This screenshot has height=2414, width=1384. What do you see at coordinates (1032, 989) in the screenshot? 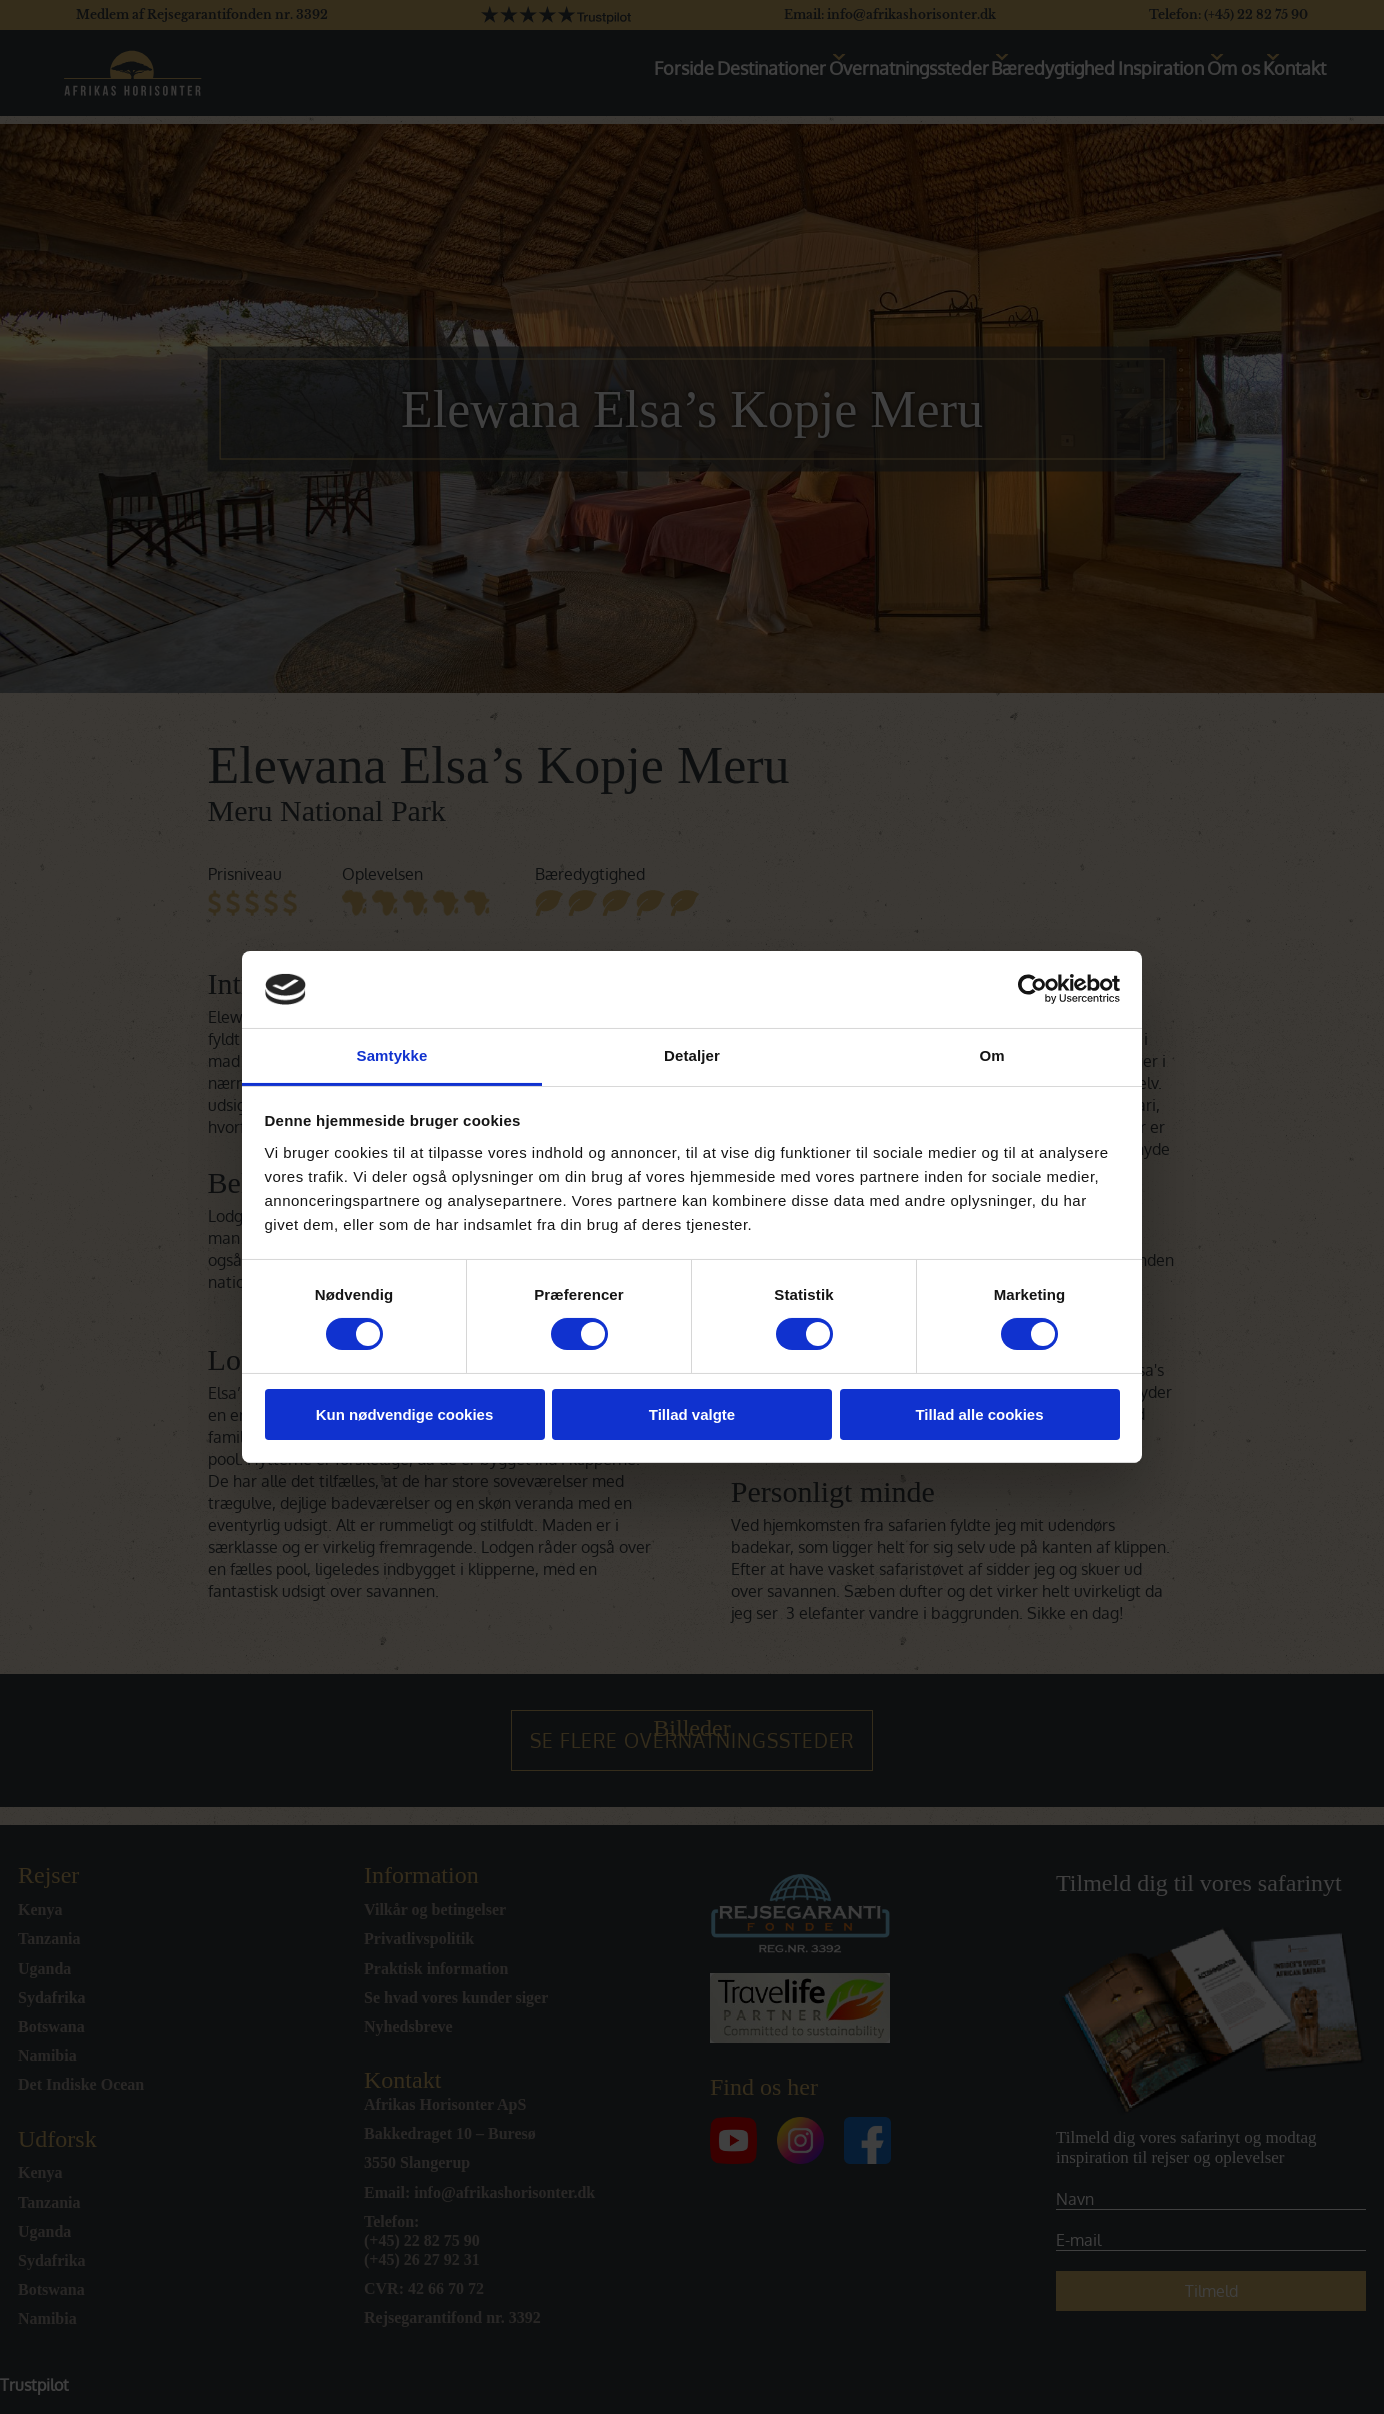
I see `[Cookiebot af Usercentrics - åbner i et nyt vindue]` at bounding box center [1032, 989].